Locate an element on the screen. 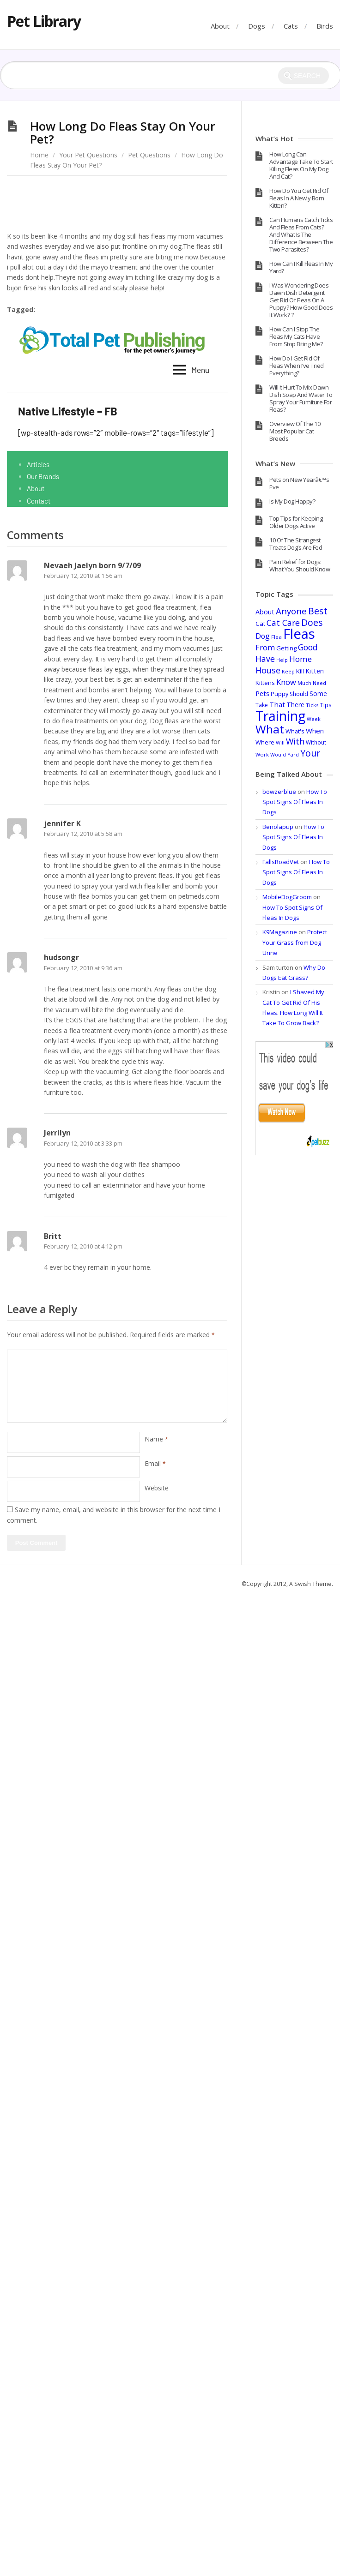 The width and height of the screenshot is (340, 2576). Yard [Yard (29 items)] is located at coordinates (293, 754).